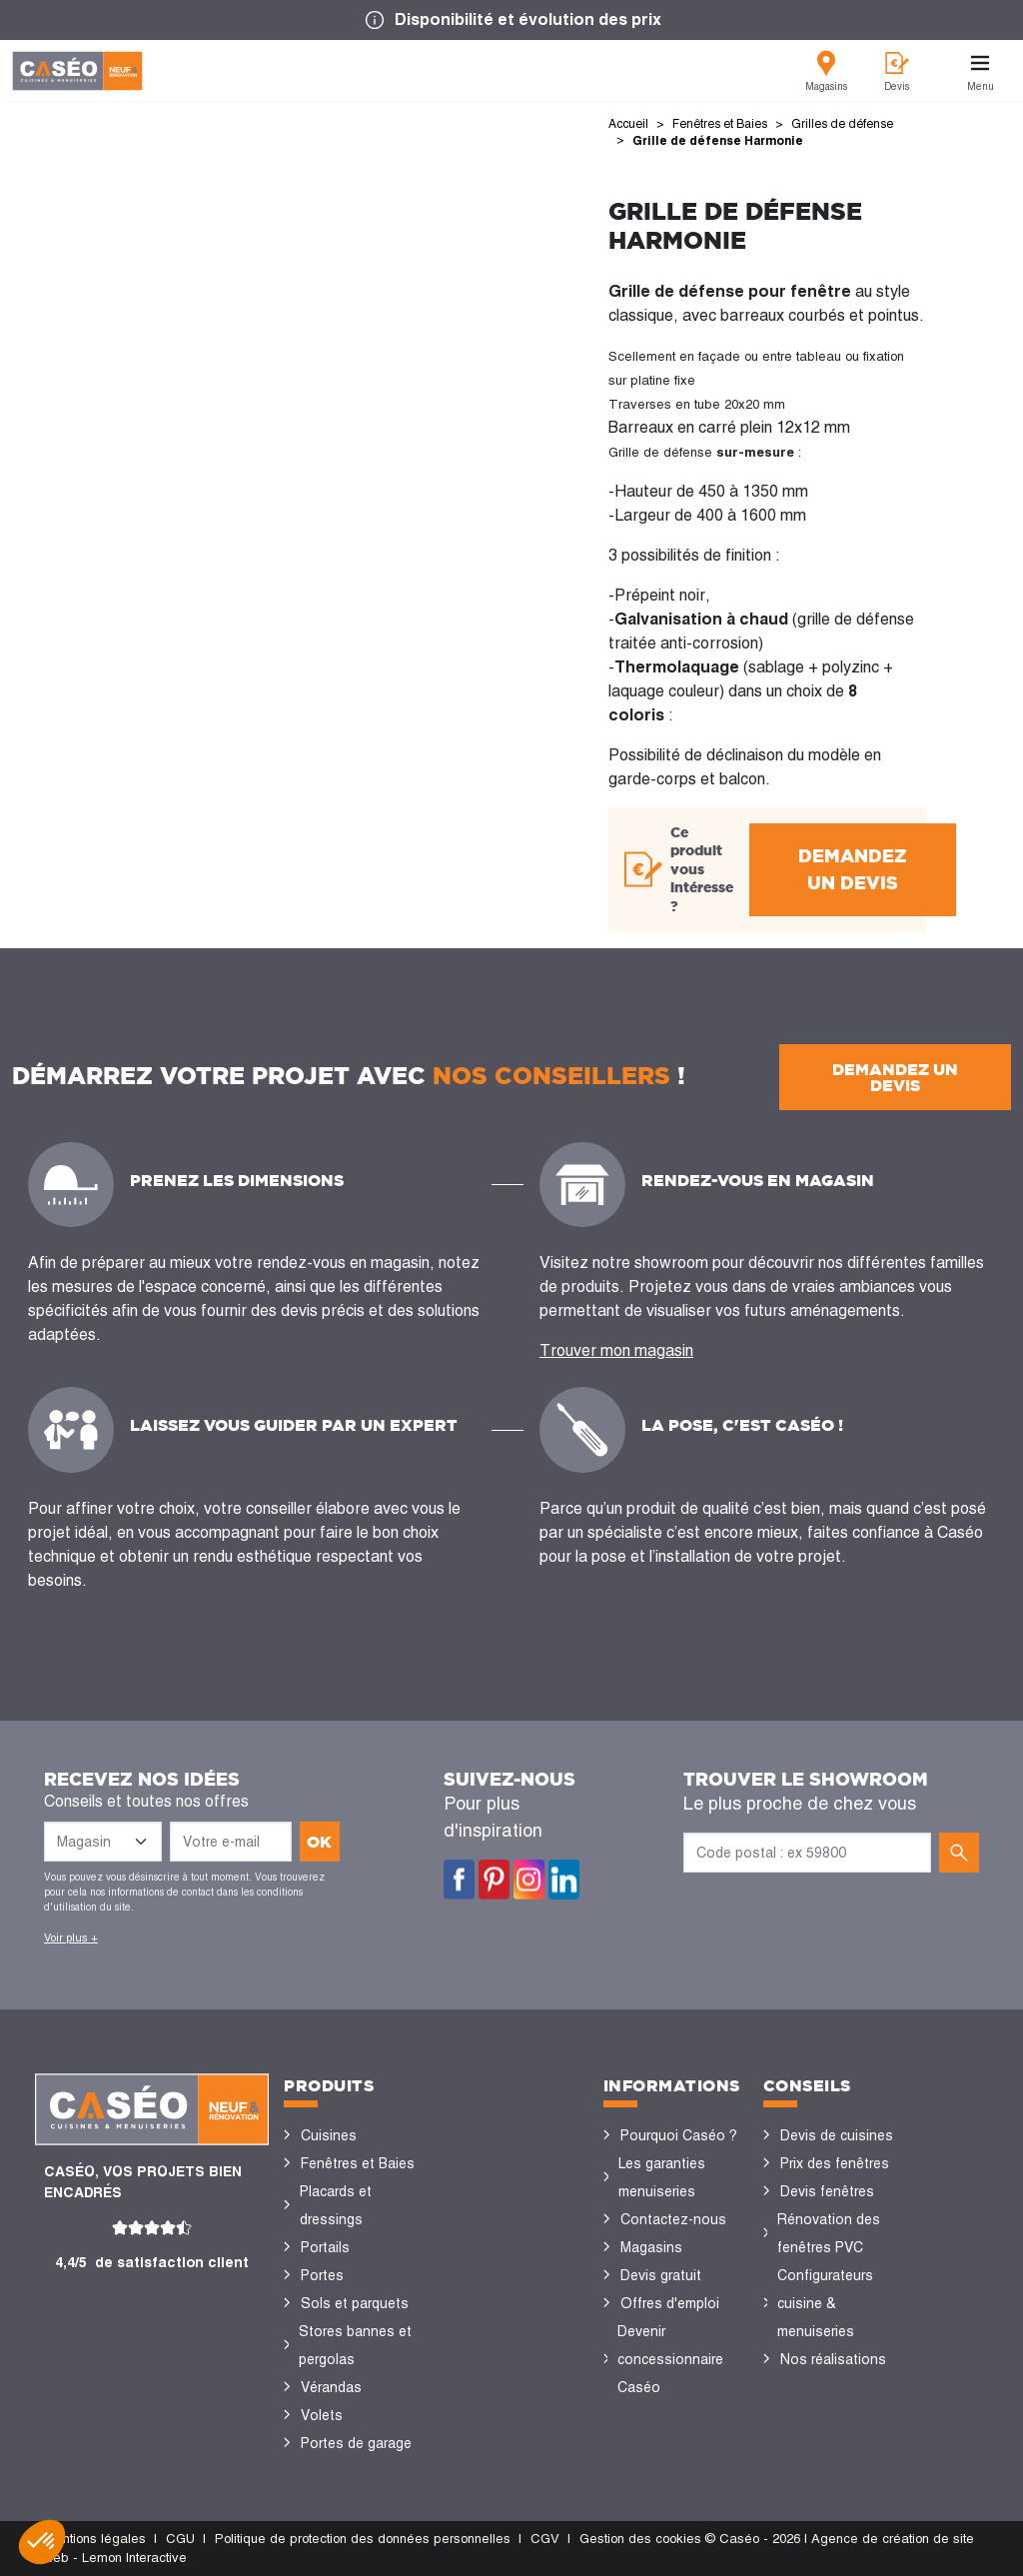  What do you see at coordinates (355, 2303) in the screenshot?
I see `Sols et parquets` at bounding box center [355, 2303].